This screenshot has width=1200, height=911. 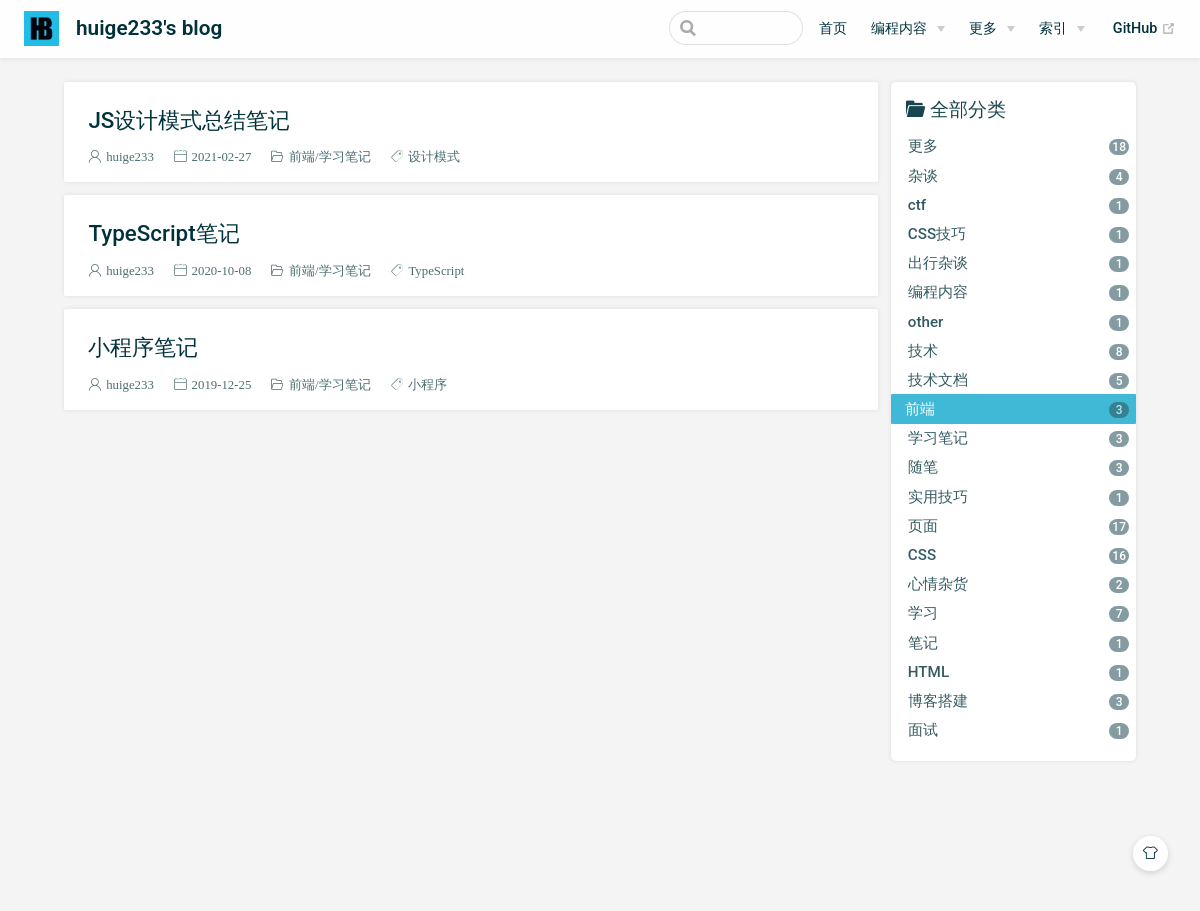 What do you see at coordinates (1018, 322) in the screenshot?
I see `other` at bounding box center [1018, 322].